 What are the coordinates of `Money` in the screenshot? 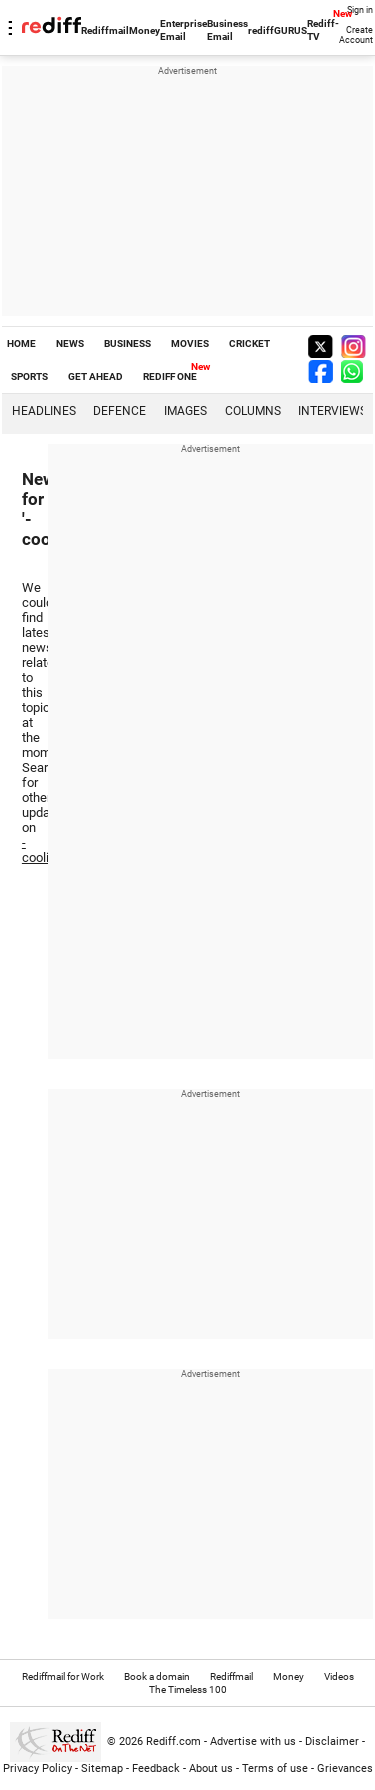 It's located at (144, 30).